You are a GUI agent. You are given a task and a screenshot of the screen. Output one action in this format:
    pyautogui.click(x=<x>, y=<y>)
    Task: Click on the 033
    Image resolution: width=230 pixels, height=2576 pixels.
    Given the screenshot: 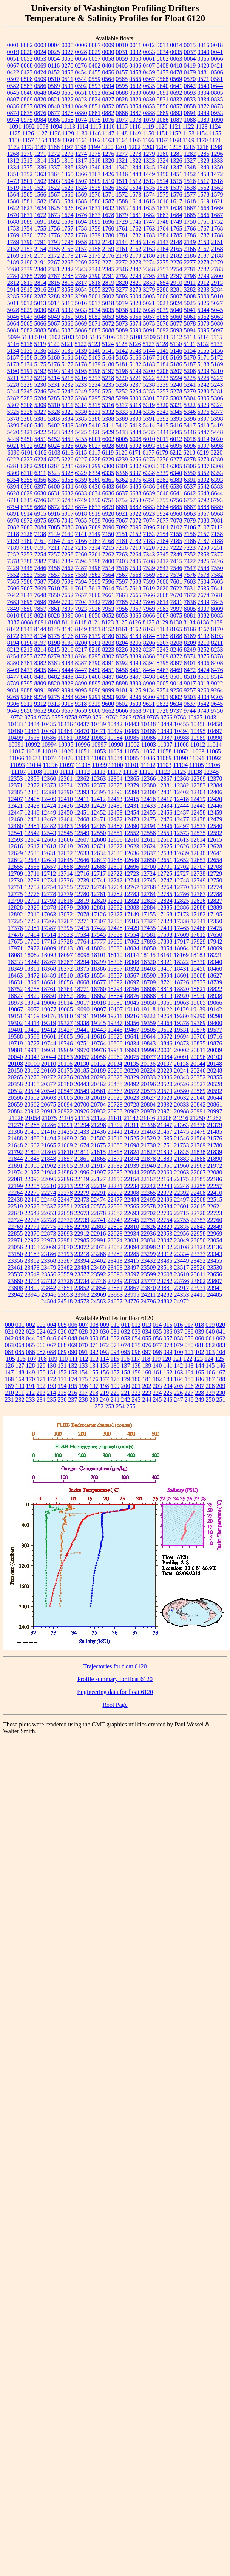 What is the action you would take?
    pyautogui.click(x=136, y=1331)
    